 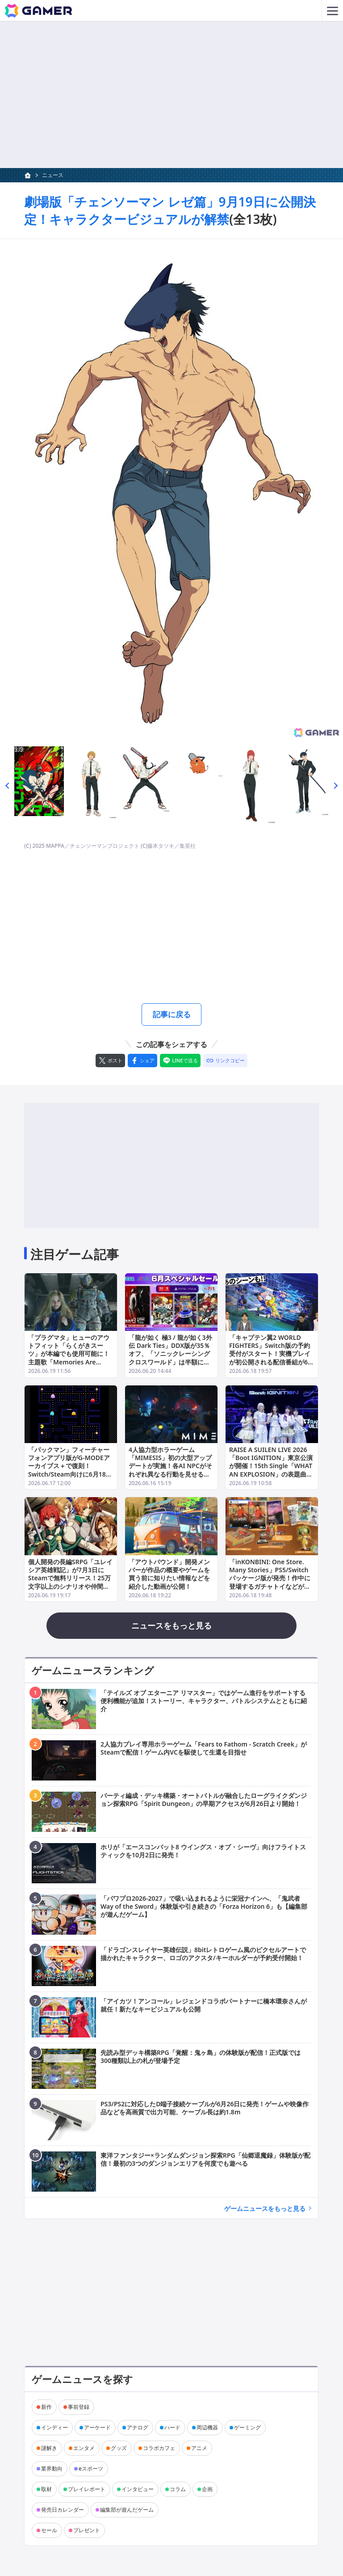 I want to click on 個人開発の長編SRPG「ユレイシア英雄戦記」が7月3日にSteamで無料リリース！25万文字以上のシナリオや仲間の特性を活かしたマップ攻略を堪能できる, so click(x=70, y=1583).